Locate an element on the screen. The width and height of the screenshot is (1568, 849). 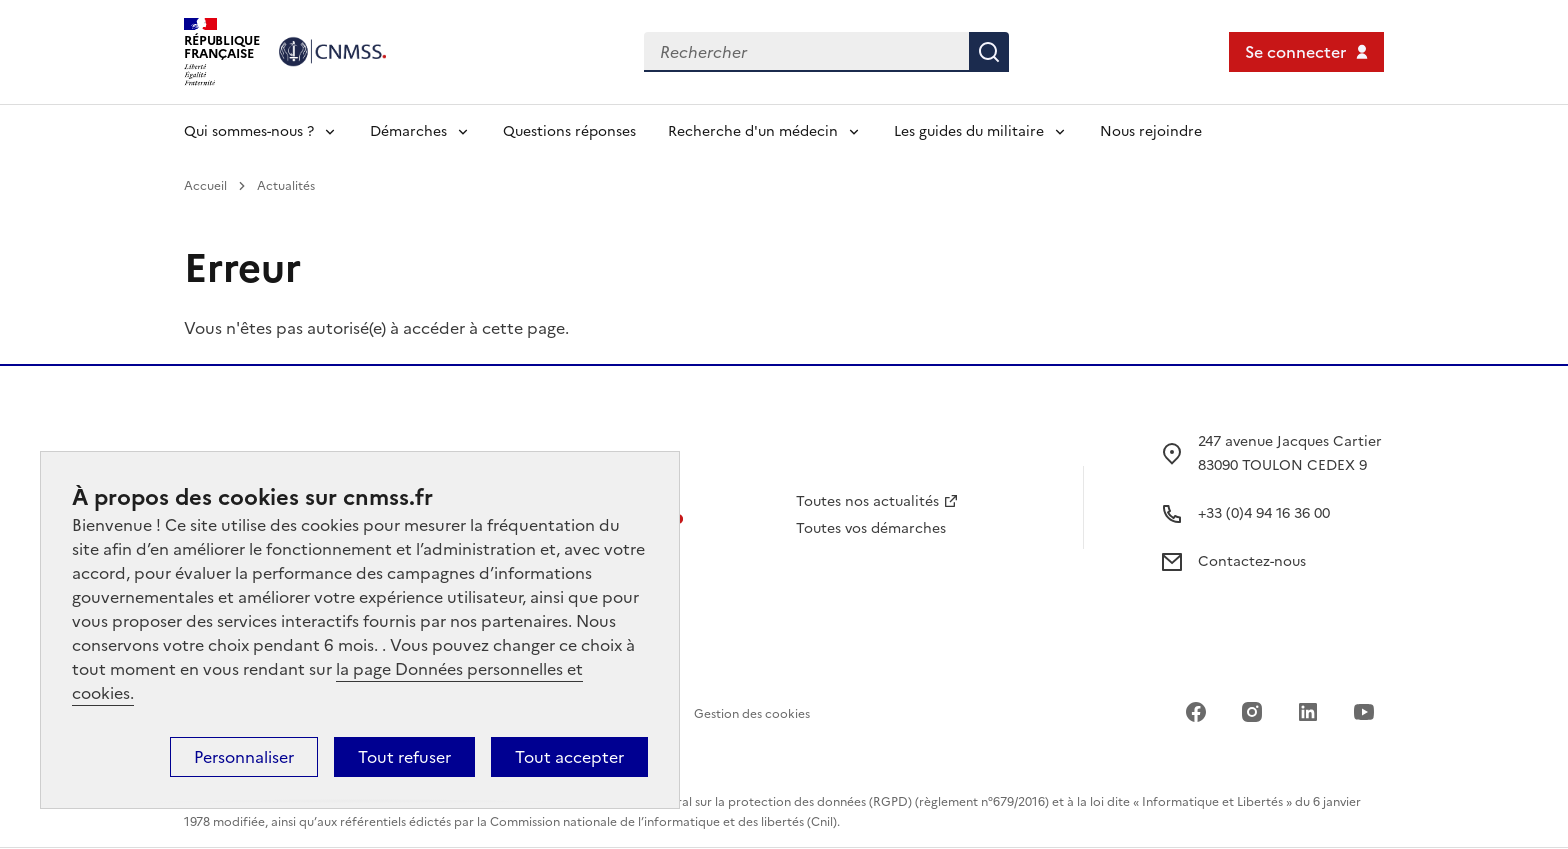
Questions réponses is located at coordinates (569, 131).